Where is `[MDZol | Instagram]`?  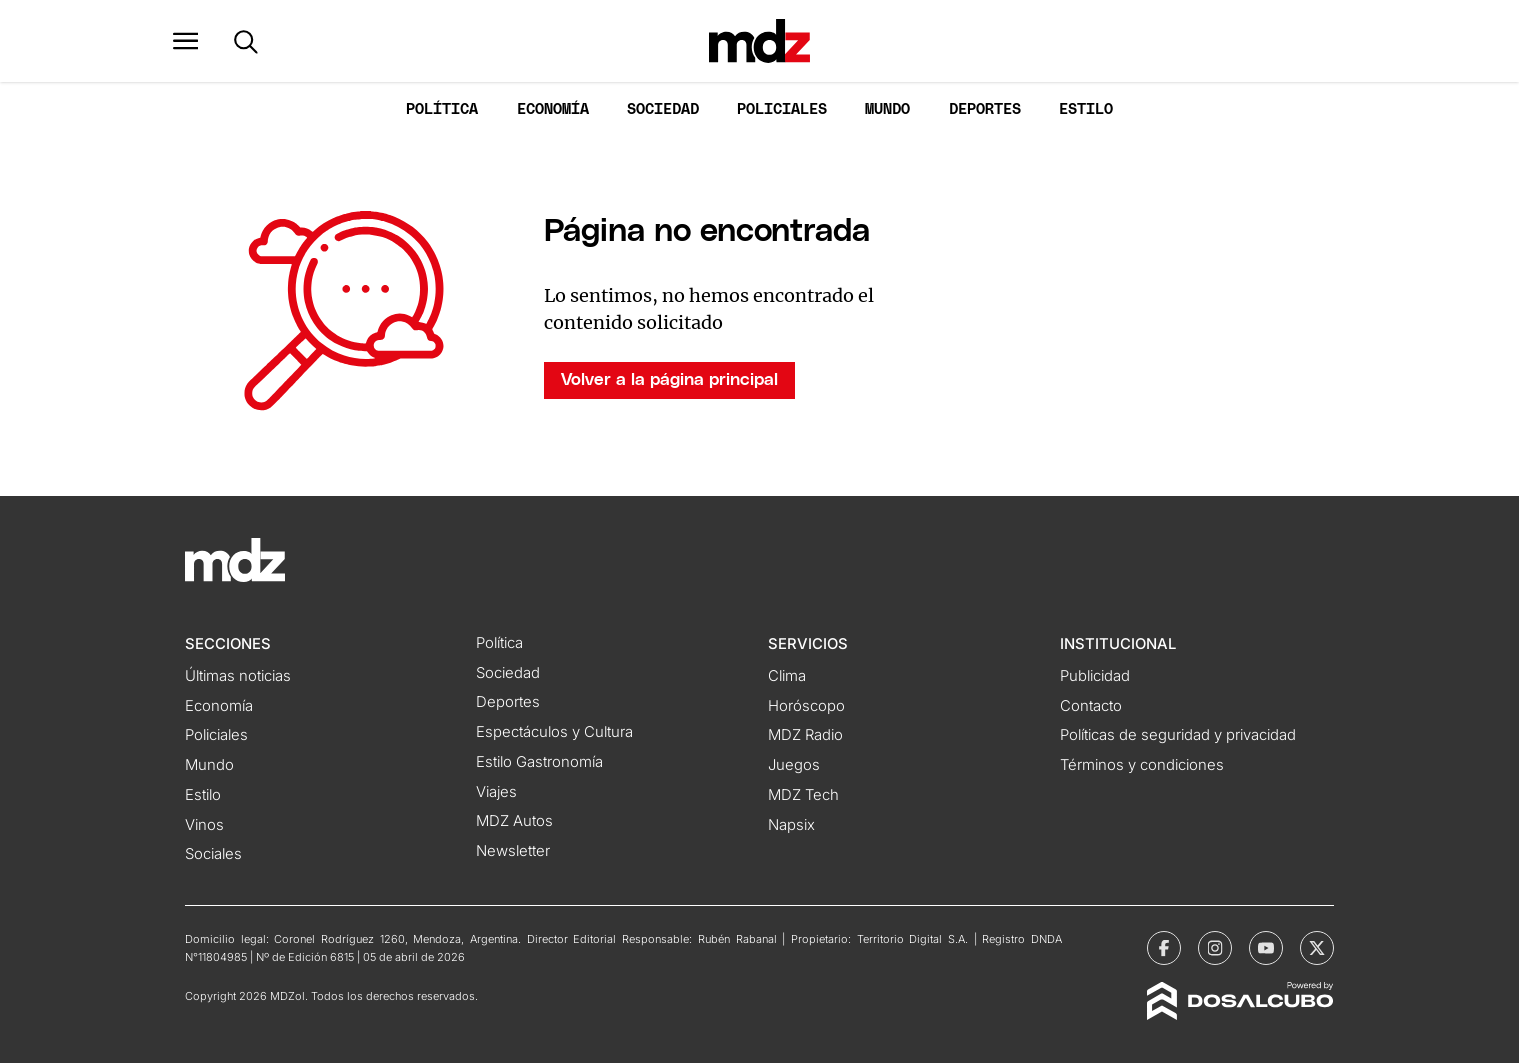
[MDZol | Instagram] is located at coordinates (1215, 950).